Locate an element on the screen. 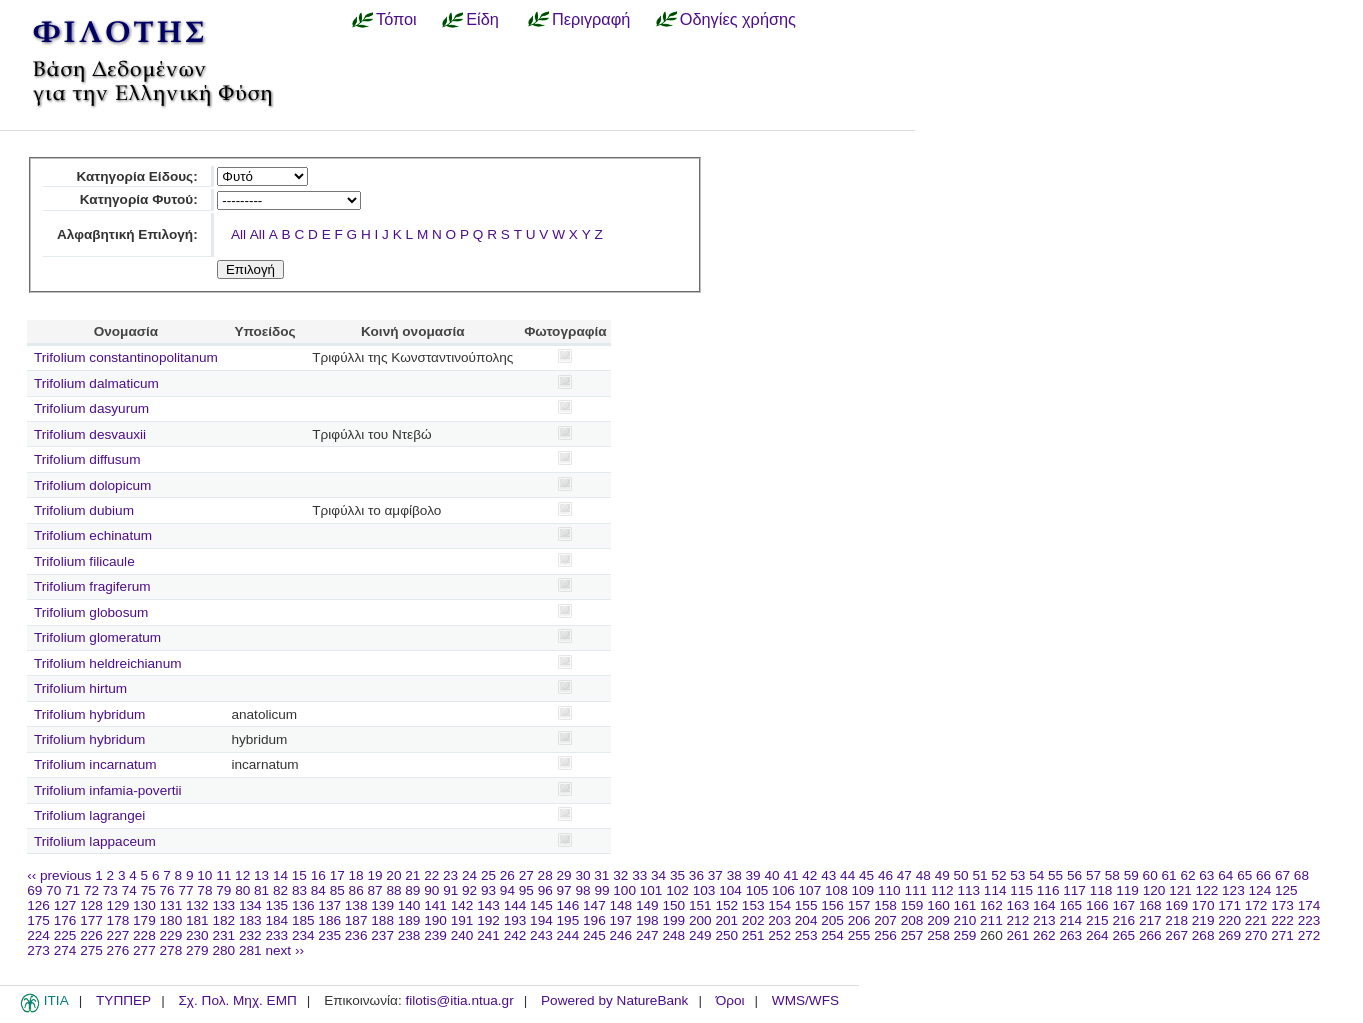 This screenshot has height=1023, width=1363. 43 is located at coordinates (828, 875).